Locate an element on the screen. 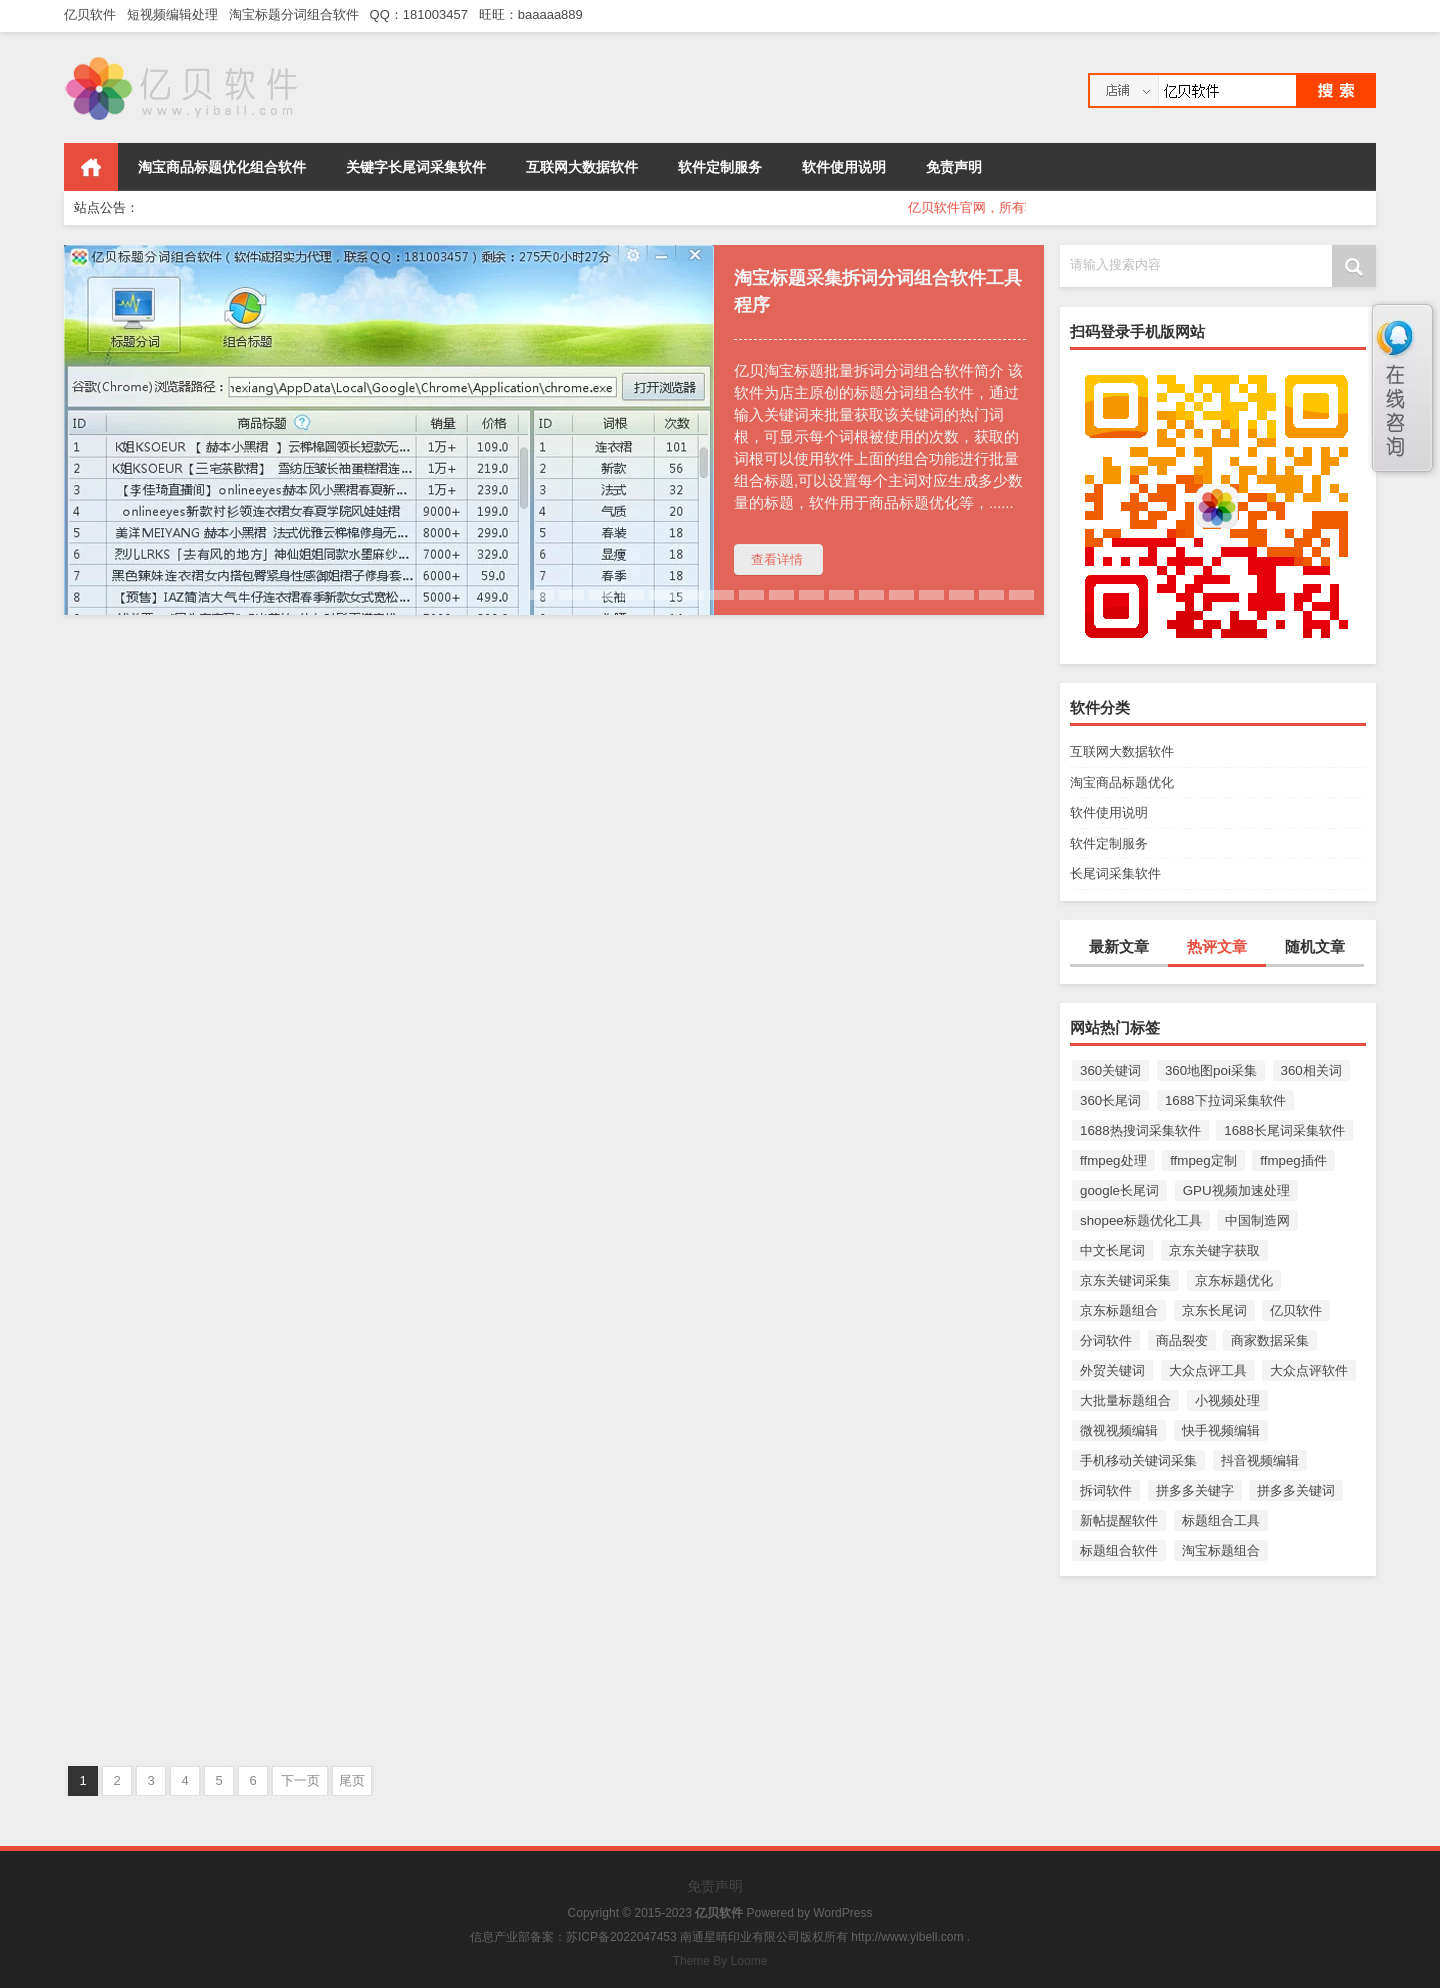 The width and height of the screenshot is (1440, 1988). WordPress is located at coordinates (842, 1913).